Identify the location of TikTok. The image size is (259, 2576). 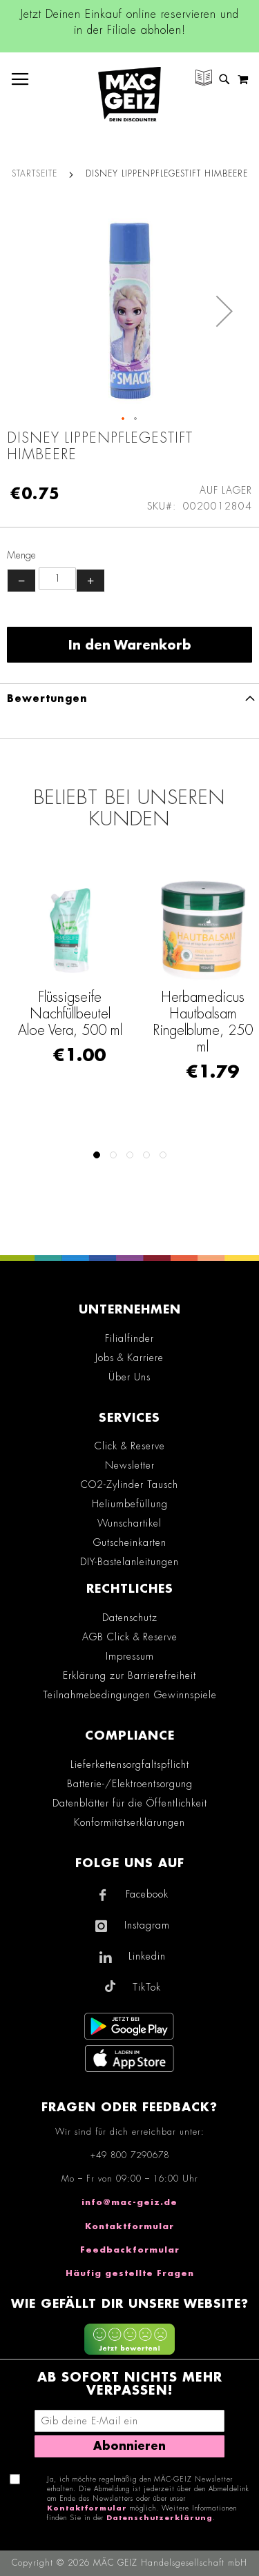
(147, 1987).